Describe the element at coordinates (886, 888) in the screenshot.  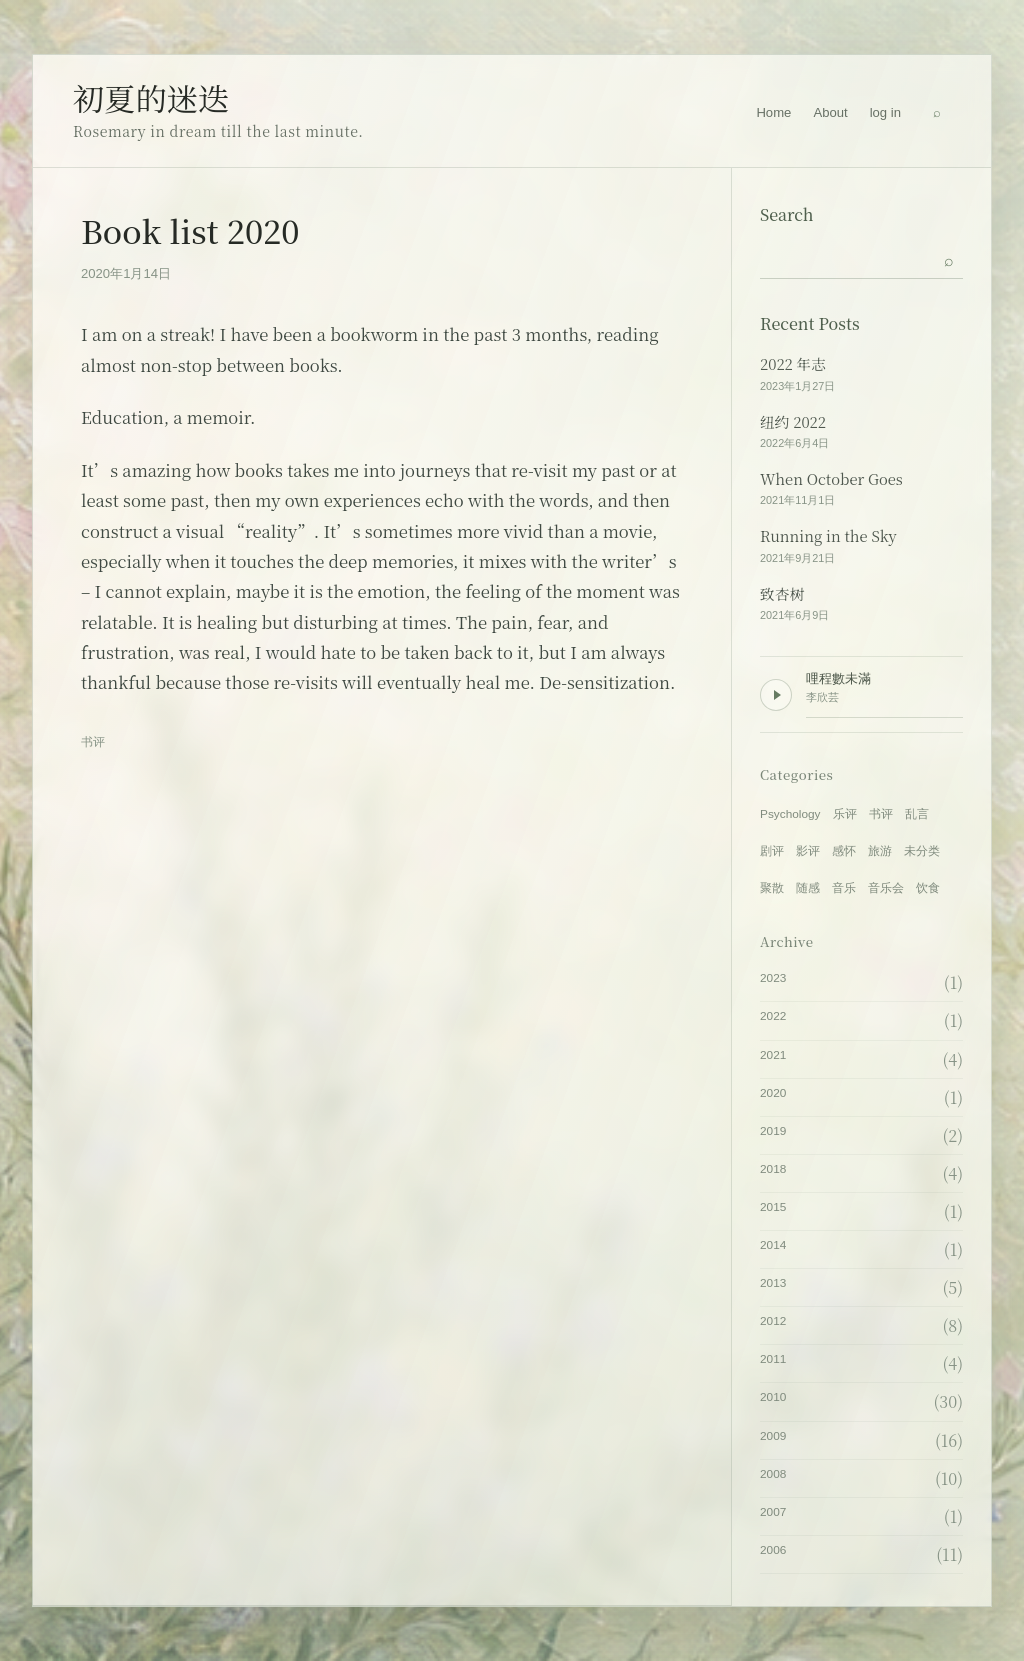
I see `音乐会` at that location.